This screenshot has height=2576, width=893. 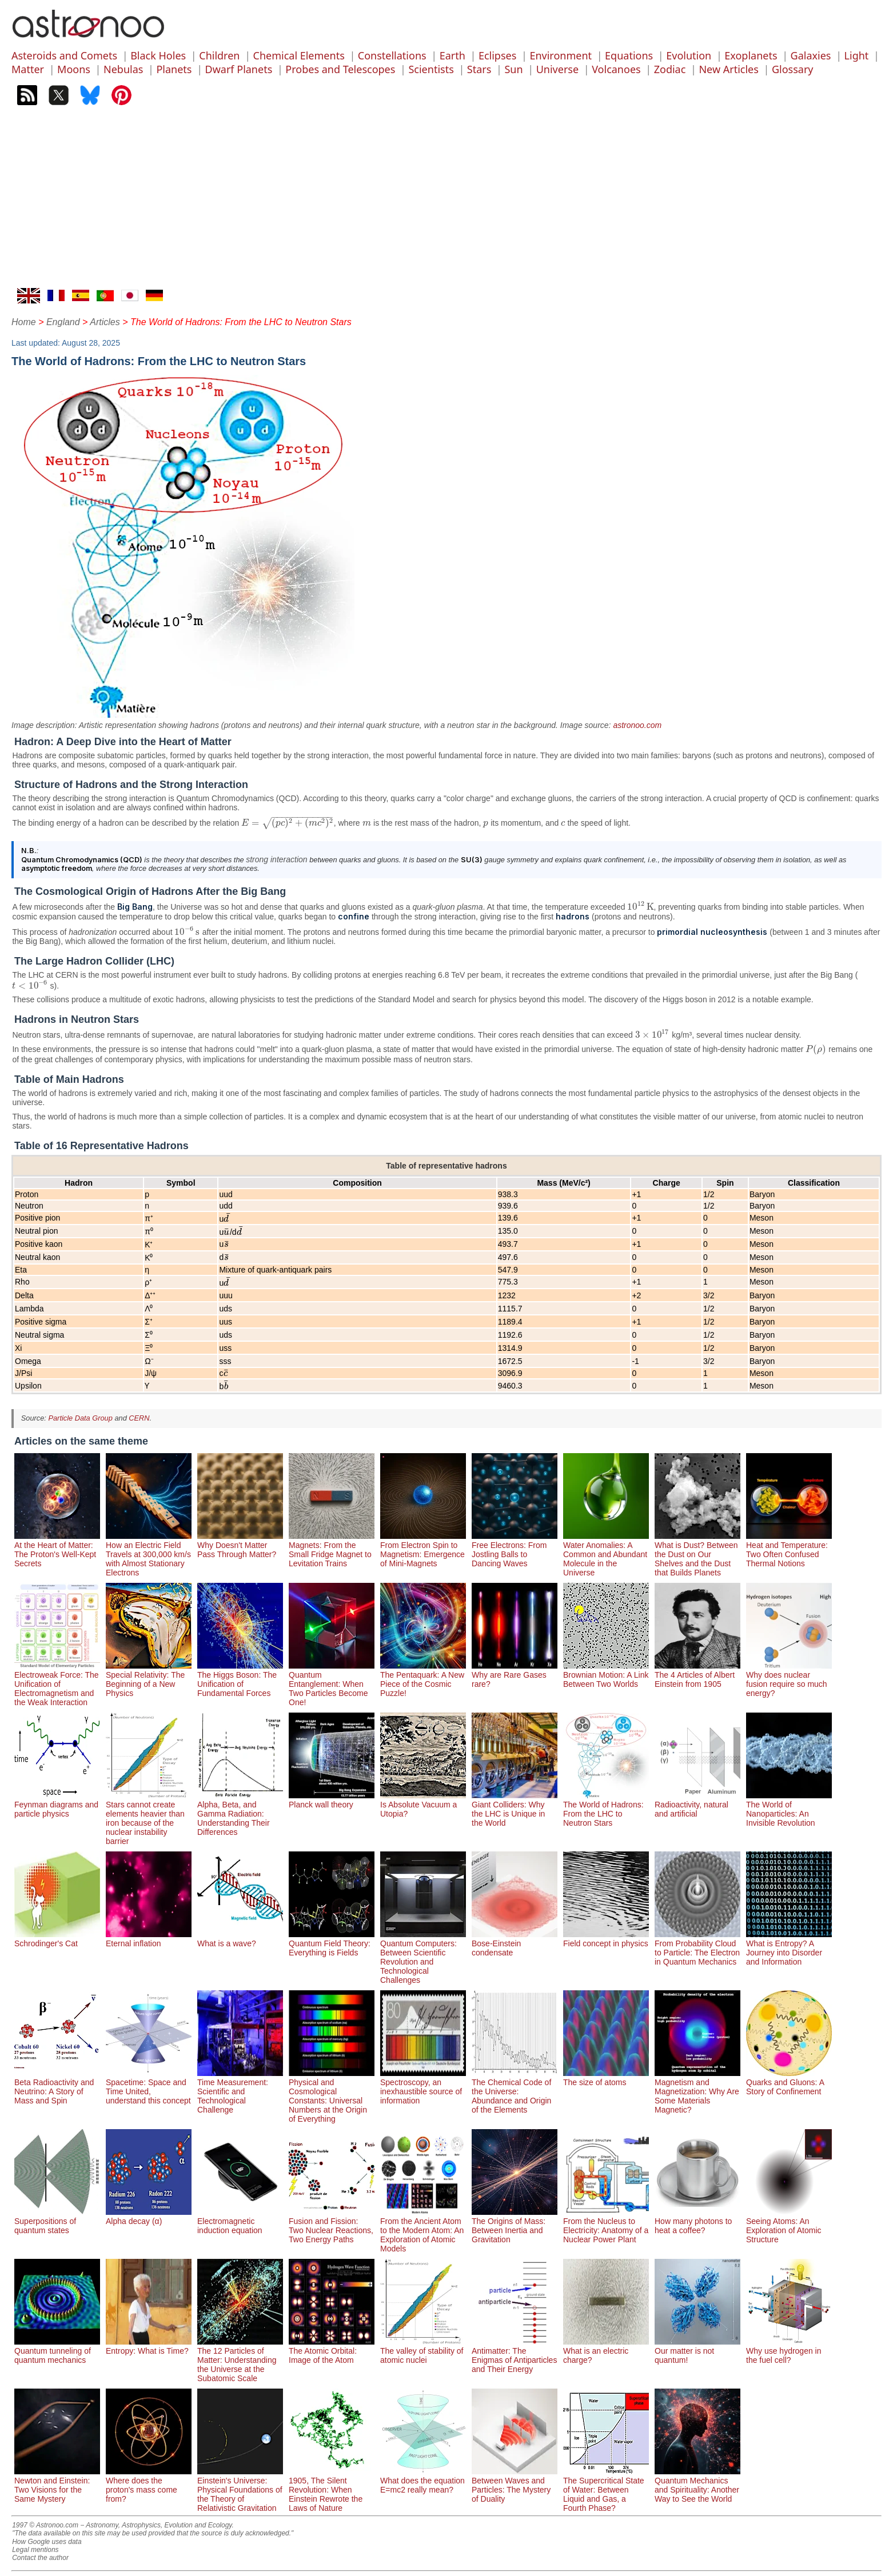 I want to click on Exoplanets, so click(x=750, y=55).